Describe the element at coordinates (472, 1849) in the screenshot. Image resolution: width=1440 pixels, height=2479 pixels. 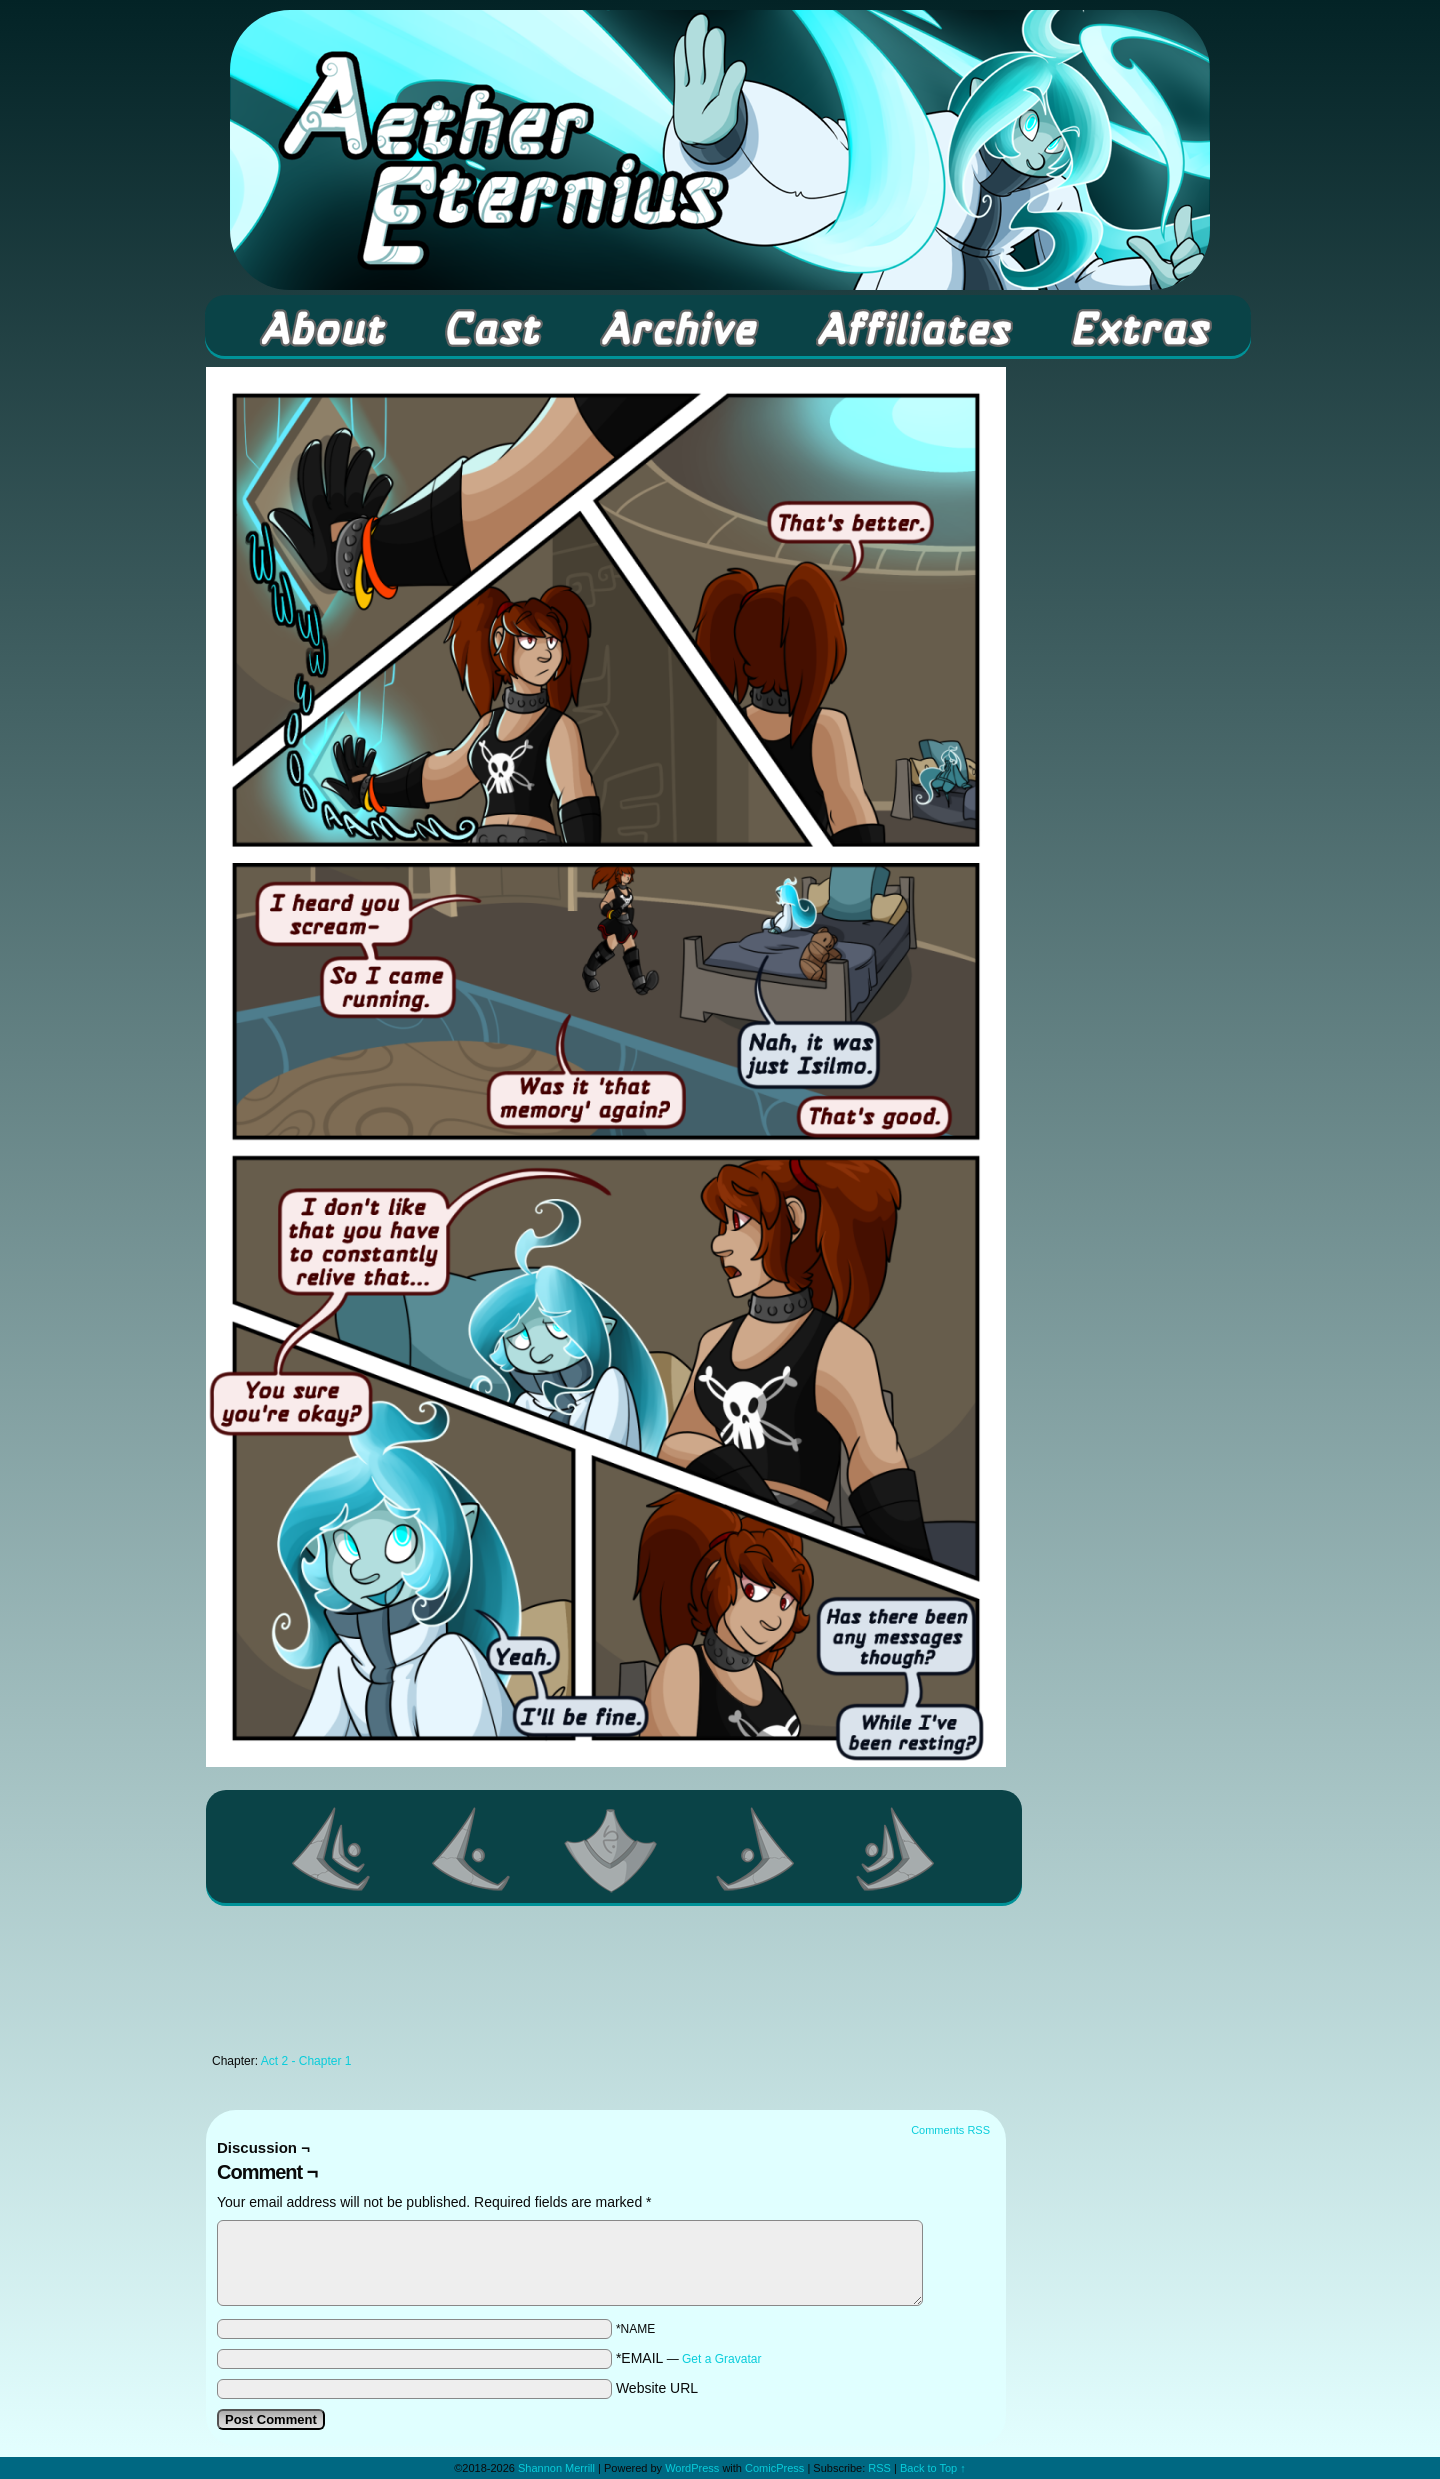
I see `<Previous` at that location.